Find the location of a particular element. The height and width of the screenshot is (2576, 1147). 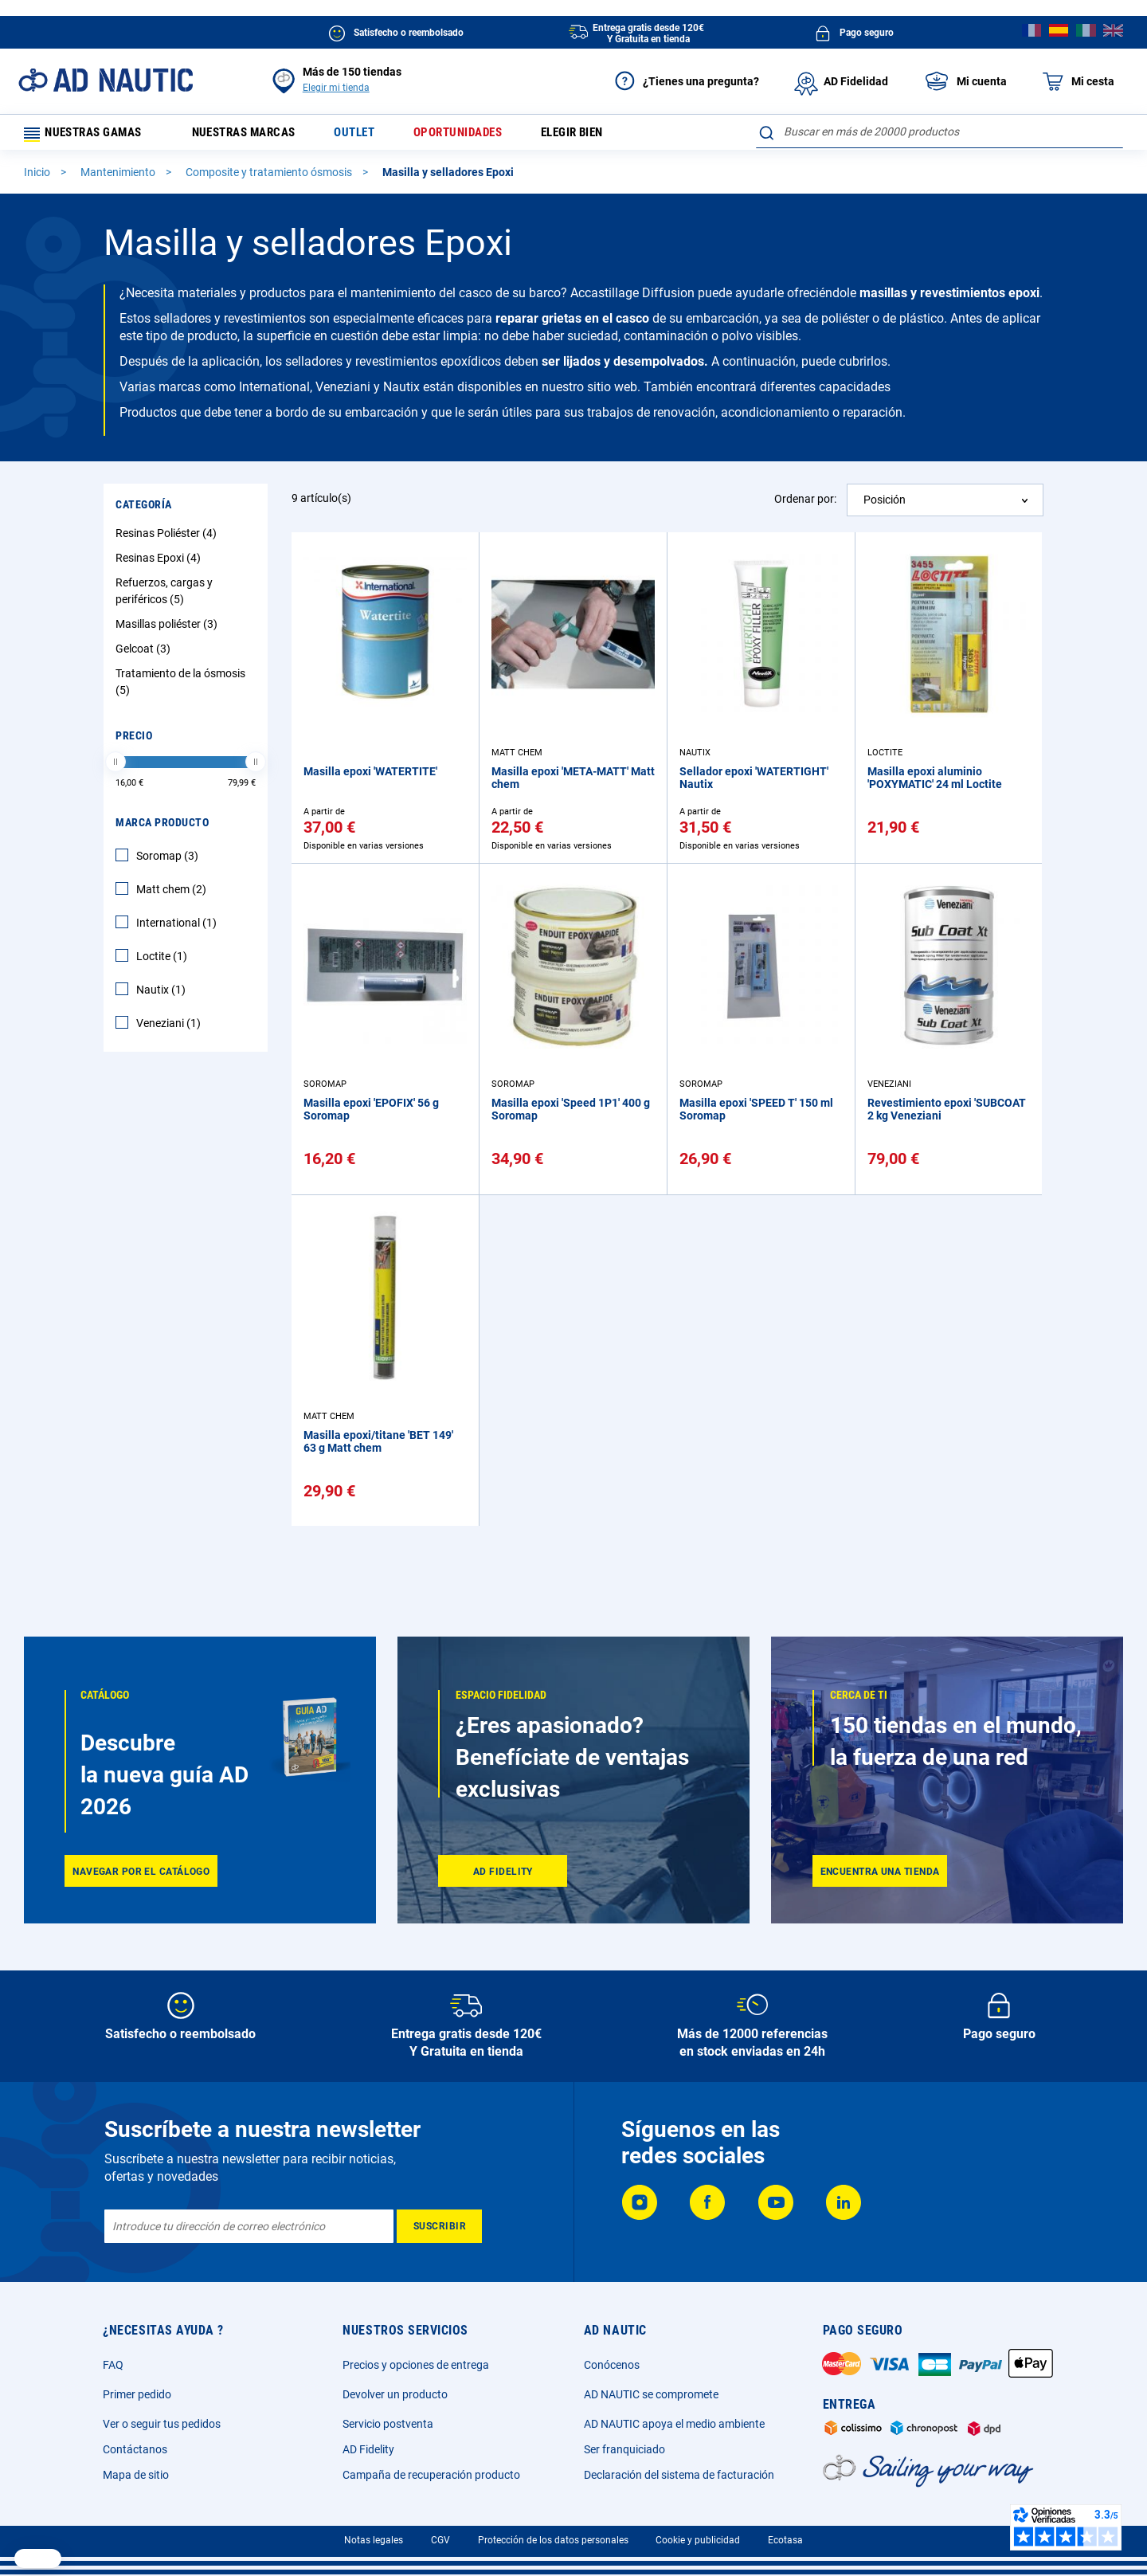

Categoría [tab] is located at coordinates (143, 510).